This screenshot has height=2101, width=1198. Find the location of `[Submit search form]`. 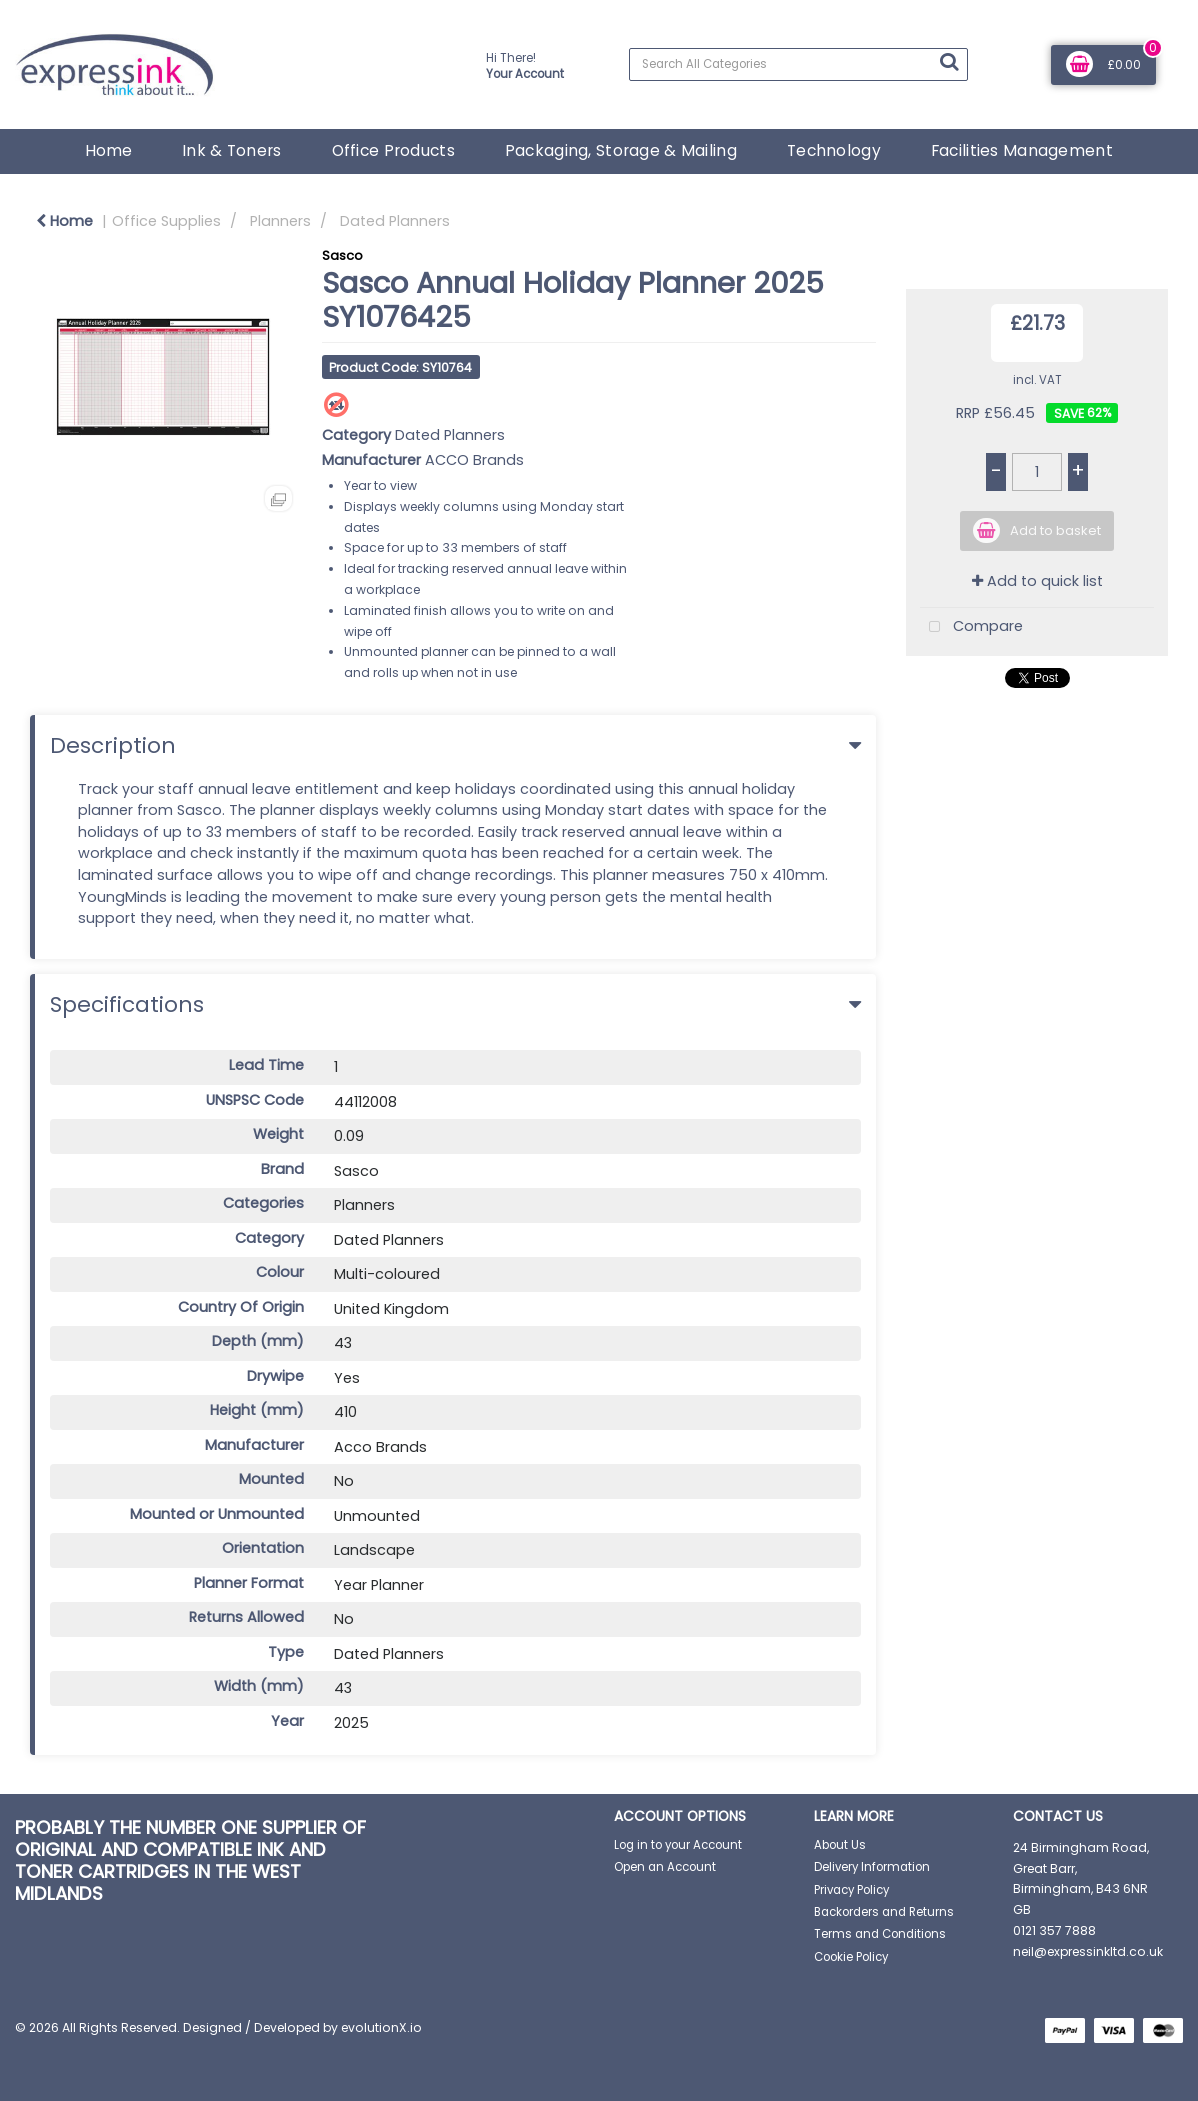

[Submit search form] is located at coordinates (949, 62).